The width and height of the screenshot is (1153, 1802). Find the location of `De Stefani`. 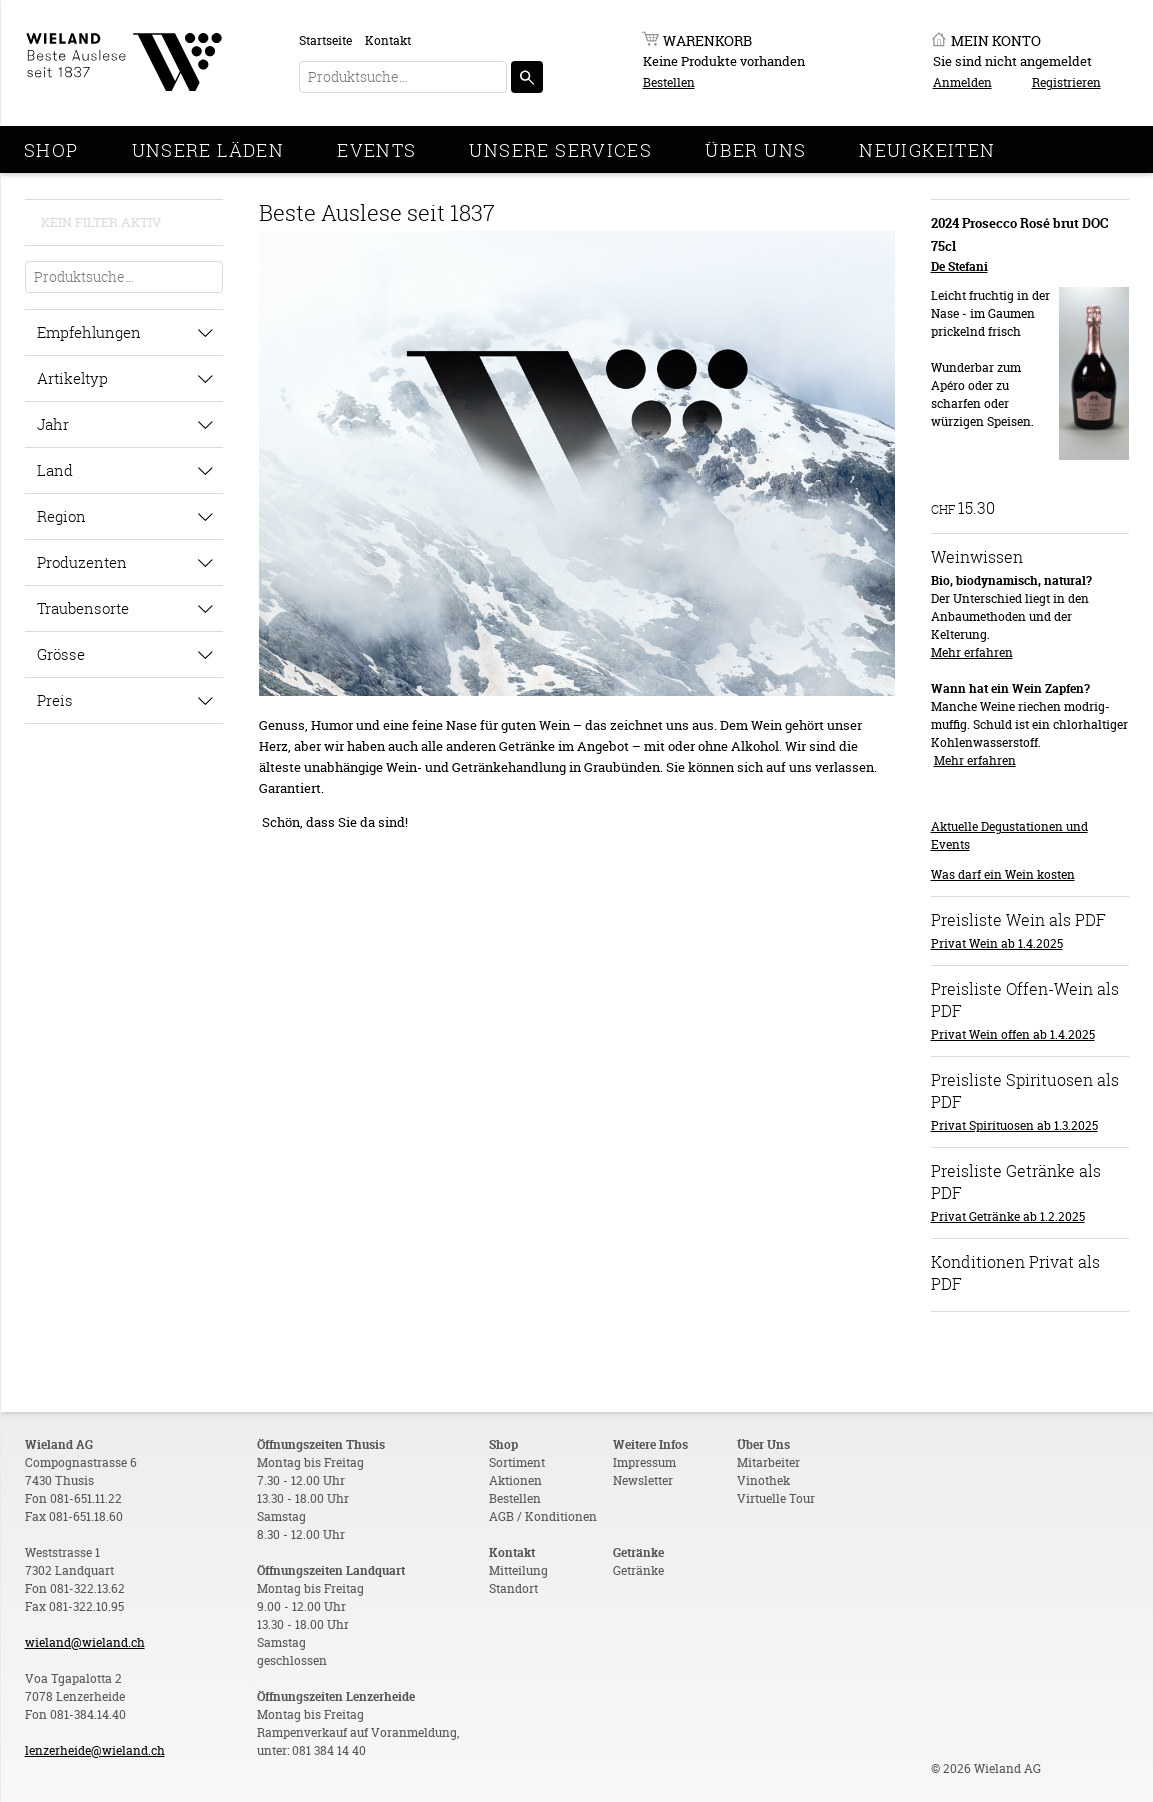

De Stefani is located at coordinates (959, 266).